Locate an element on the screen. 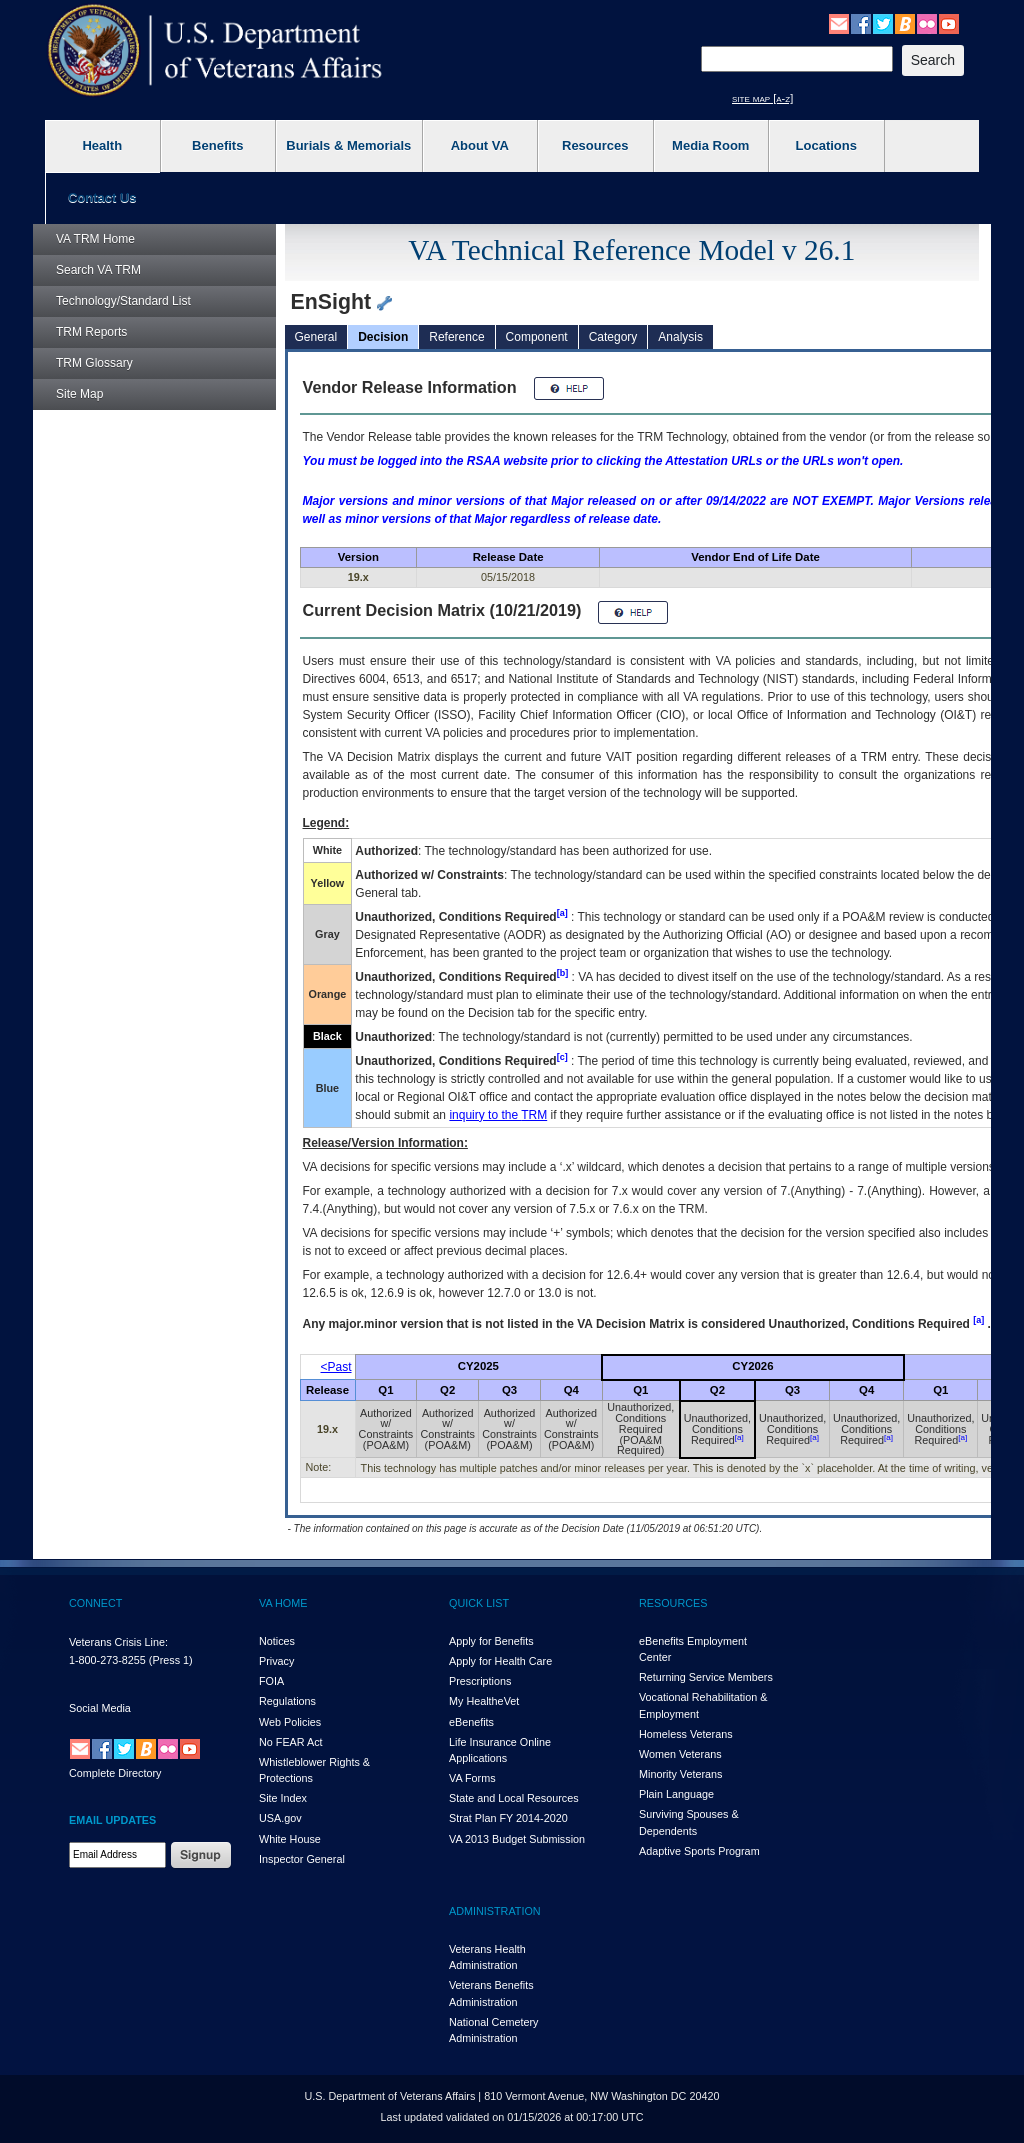 This screenshot has width=1024, height=2143. Locations is located at coordinates (826, 145).